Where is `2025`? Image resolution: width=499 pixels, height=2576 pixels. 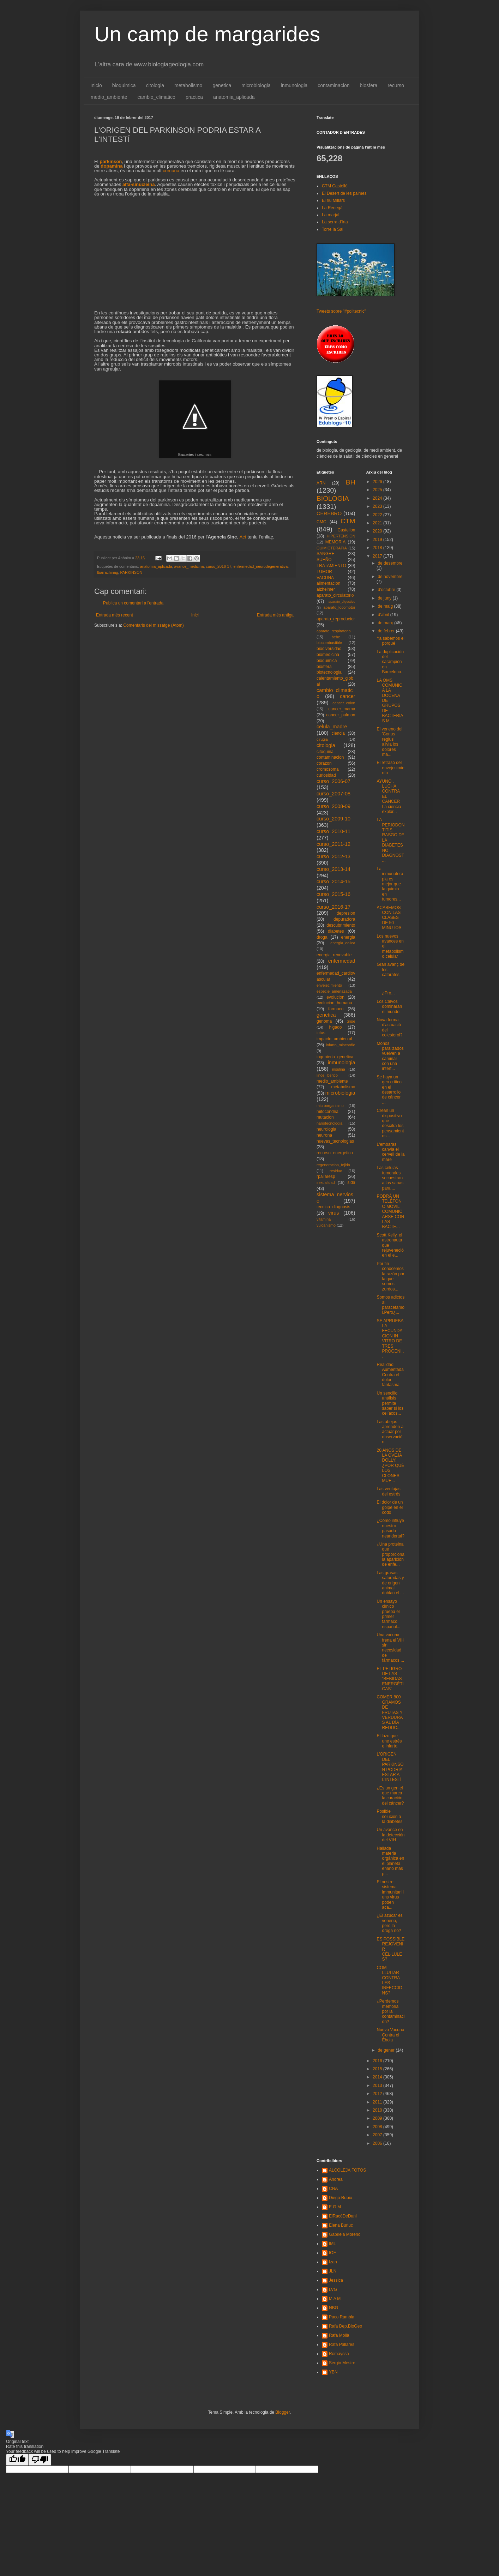
2025 is located at coordinates (378, 489).